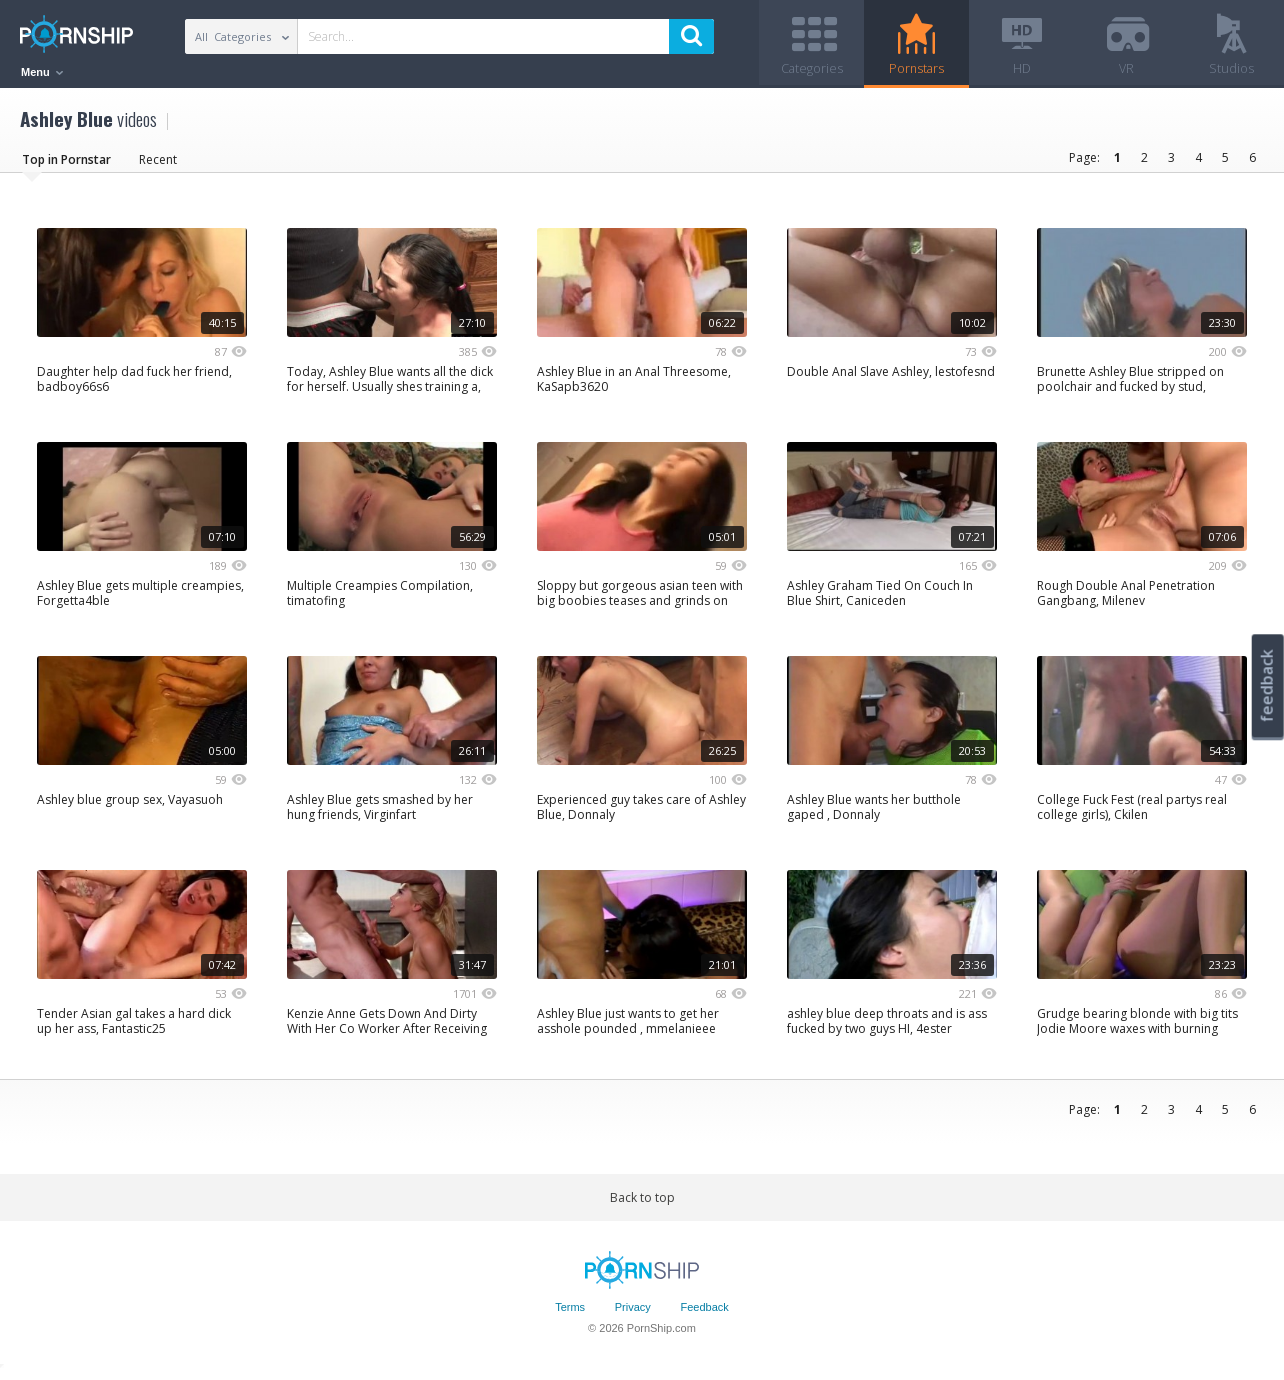 The height and width of the screenshot is (1380, 1284). Describe the element at coordinates (158, 164) in the screenshot. I see `Recent` at that location.